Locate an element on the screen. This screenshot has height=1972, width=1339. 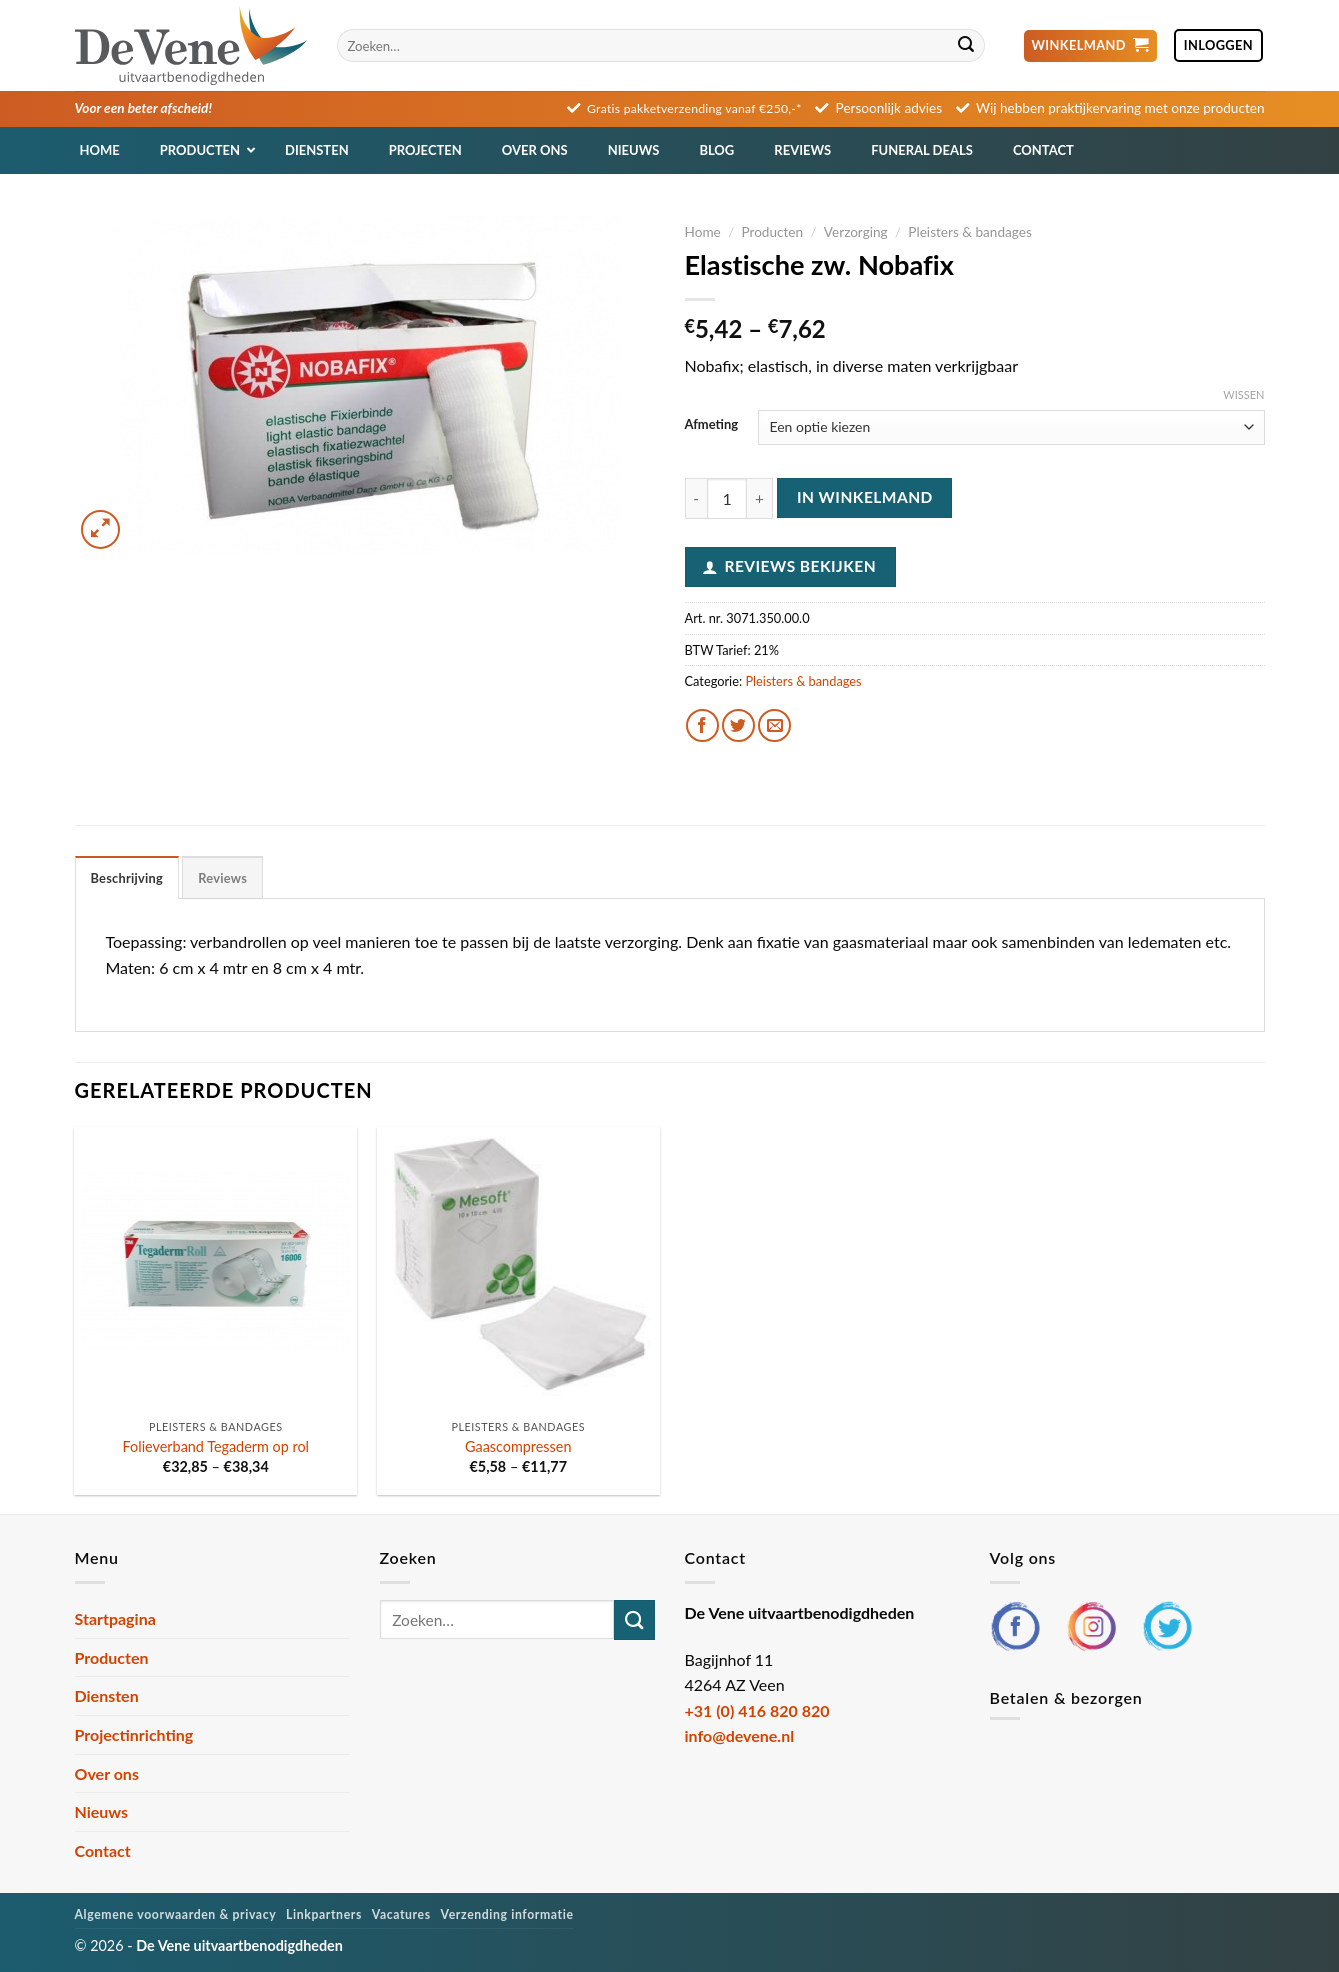
[Productaantal] is located at coordinates (727, 498).